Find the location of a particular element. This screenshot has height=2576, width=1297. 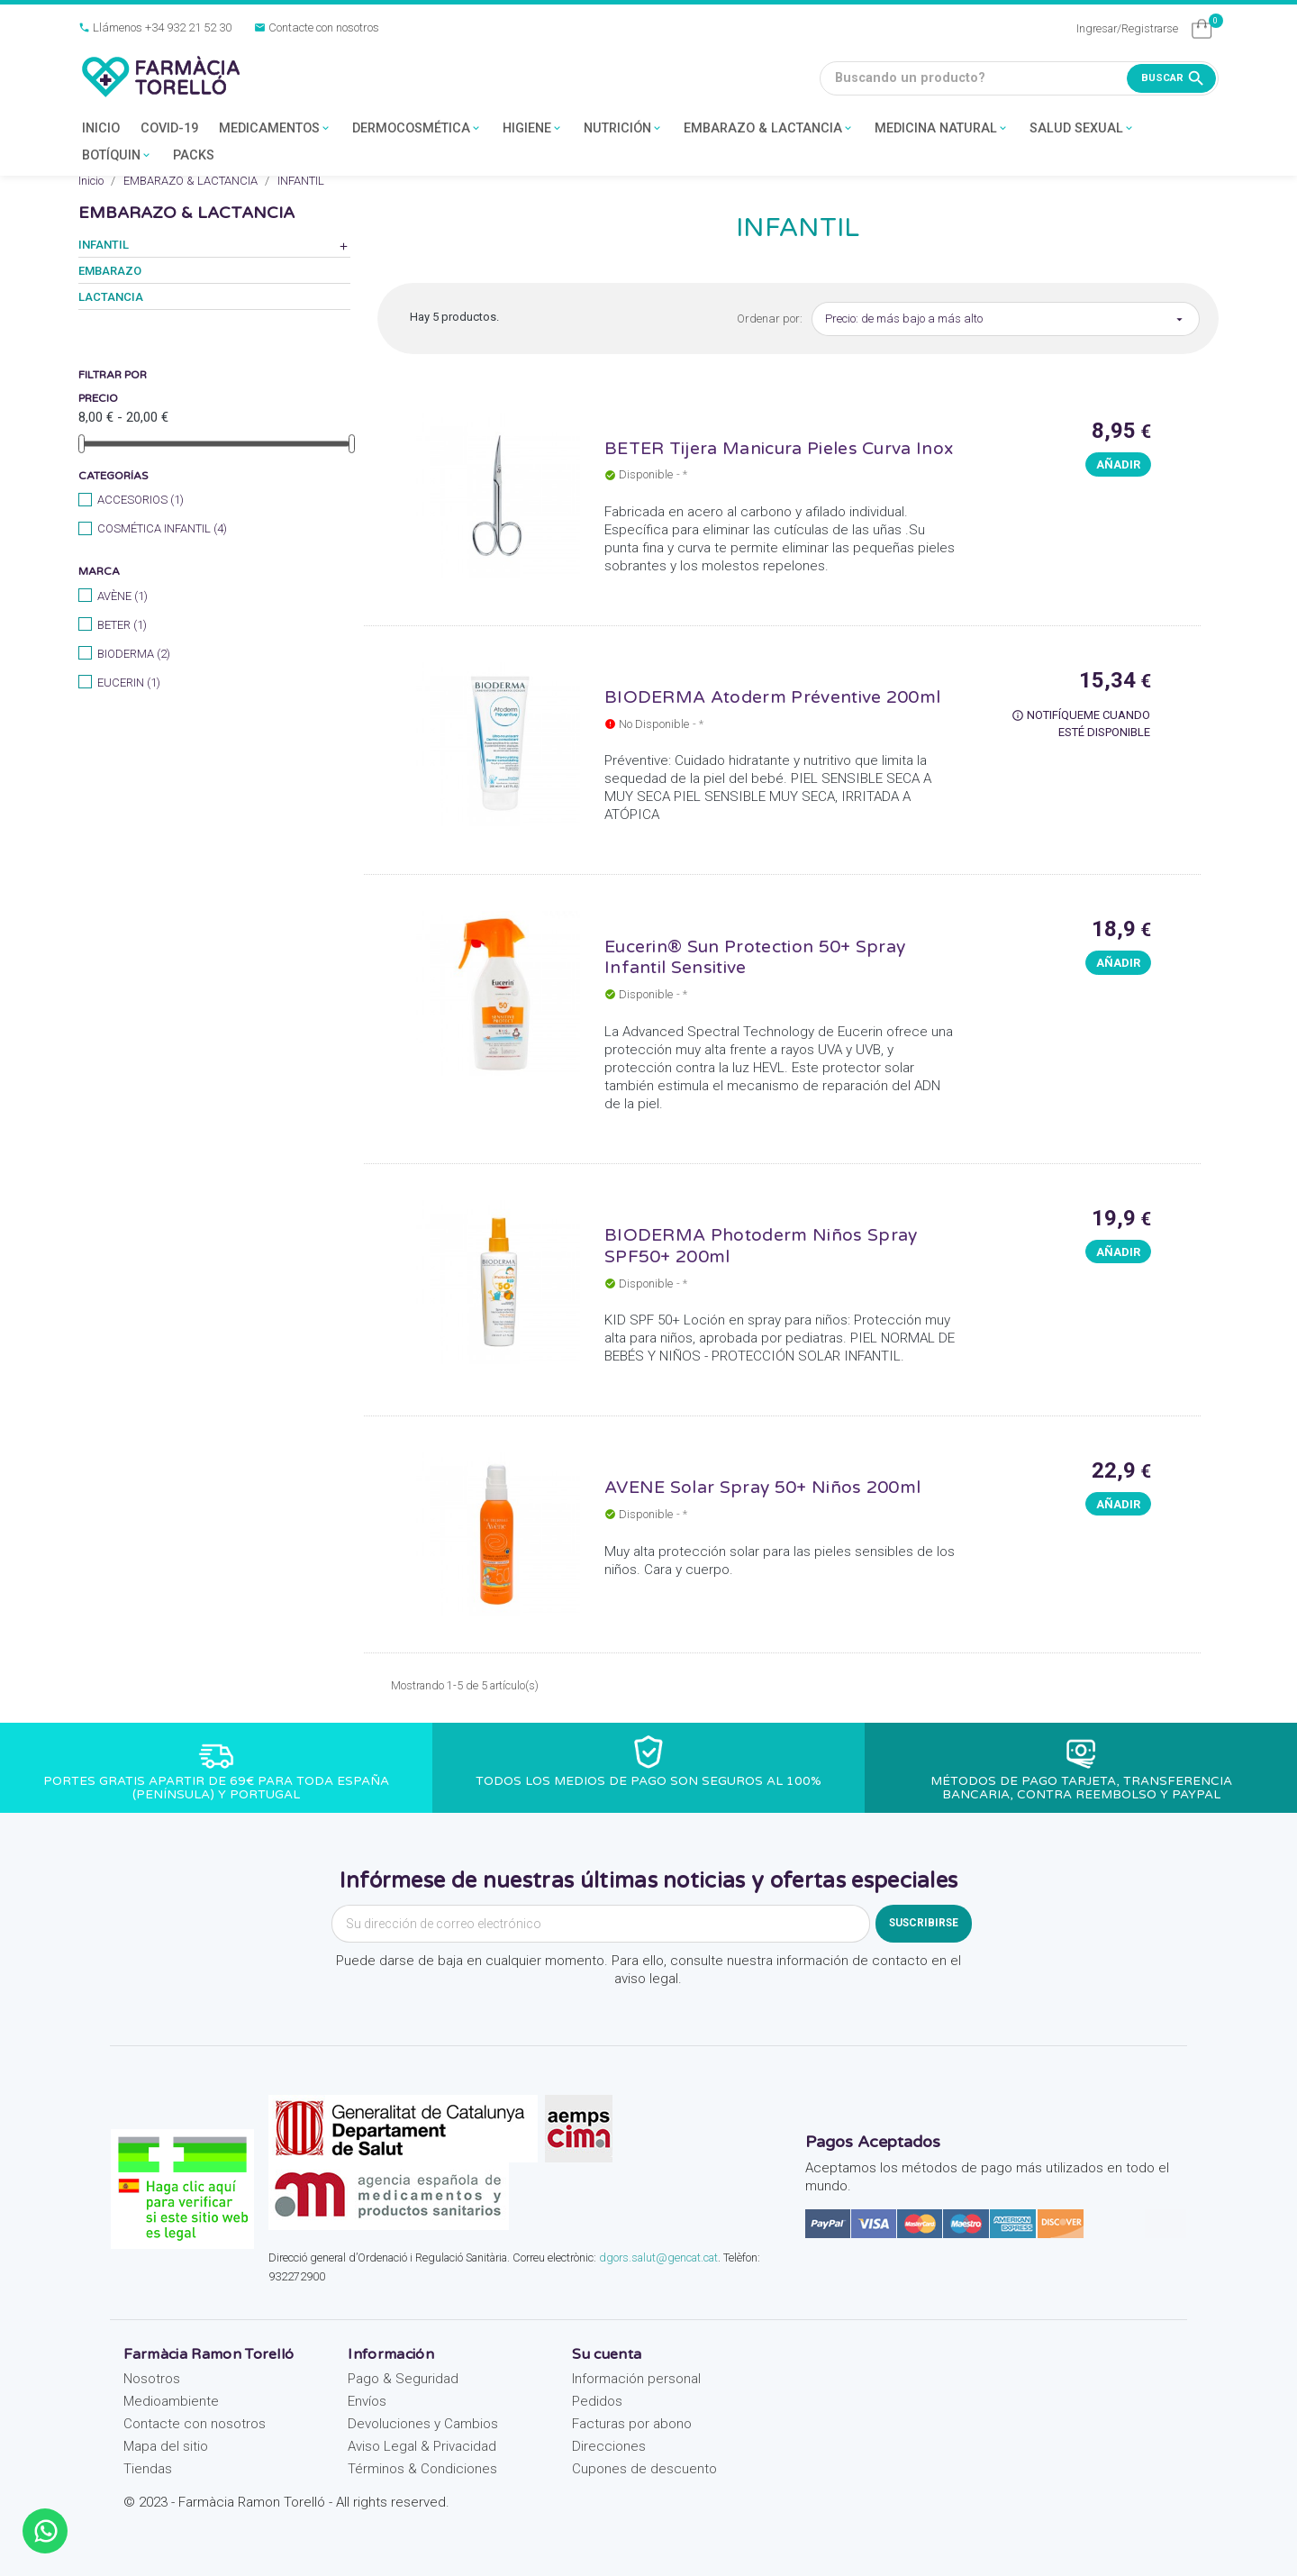

SALUD SEXUAL is located at coordinates (1082, 129).